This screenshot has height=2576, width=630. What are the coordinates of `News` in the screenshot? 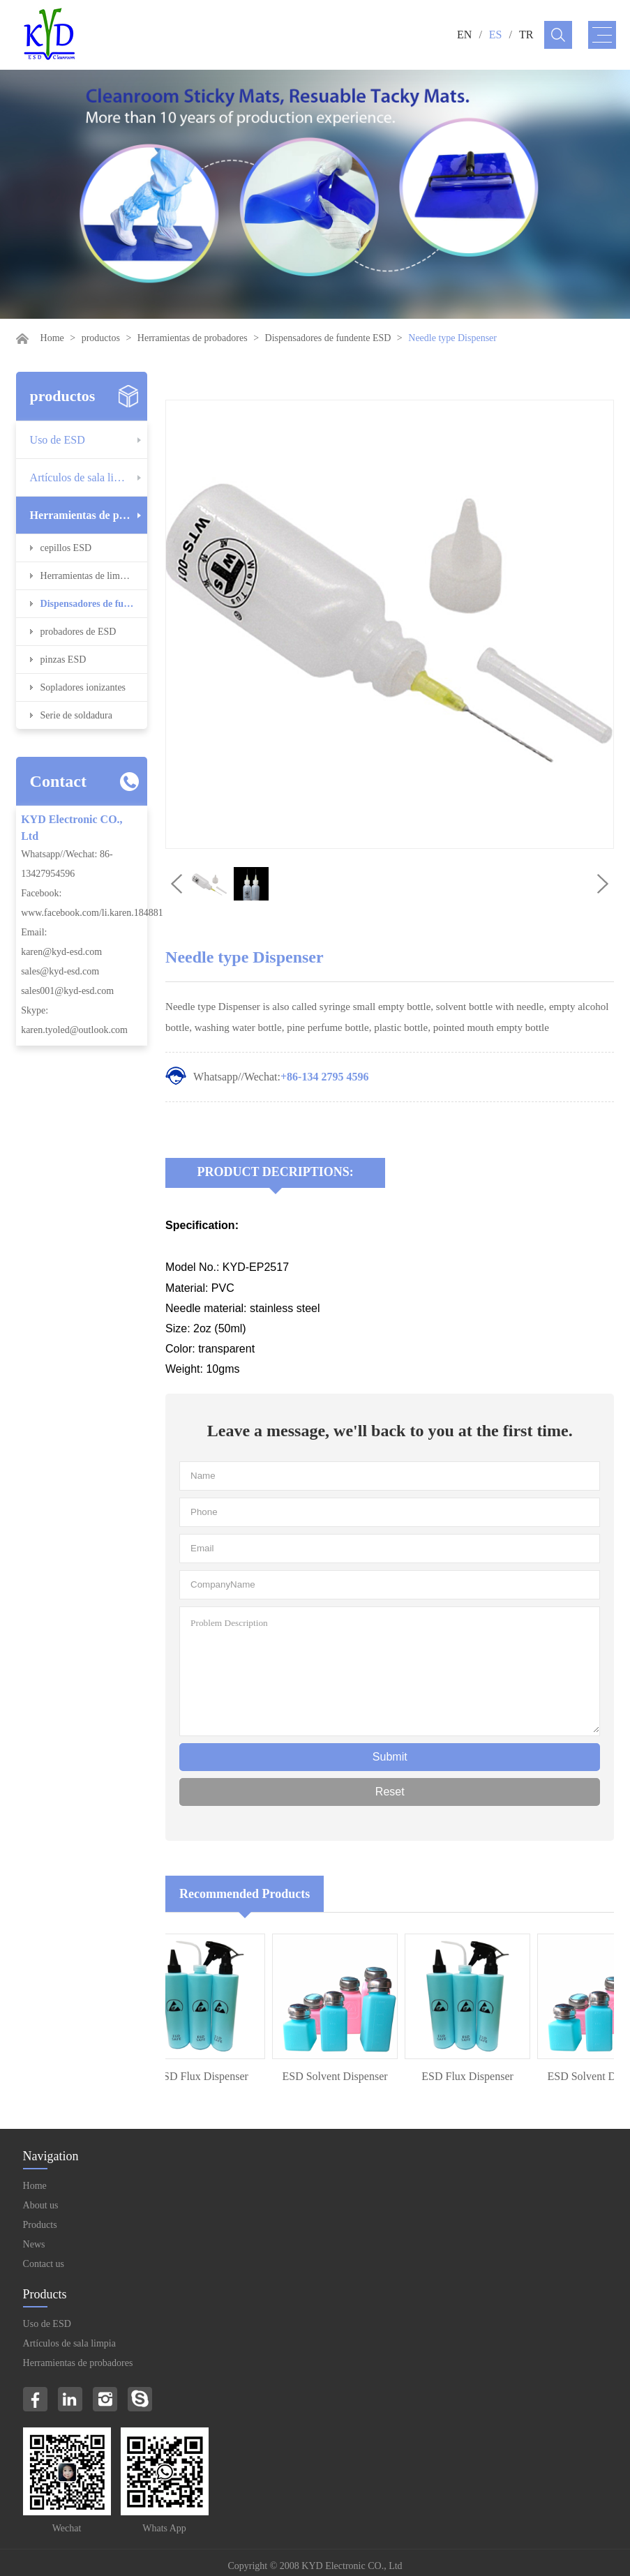 It's located at (34, 2244).